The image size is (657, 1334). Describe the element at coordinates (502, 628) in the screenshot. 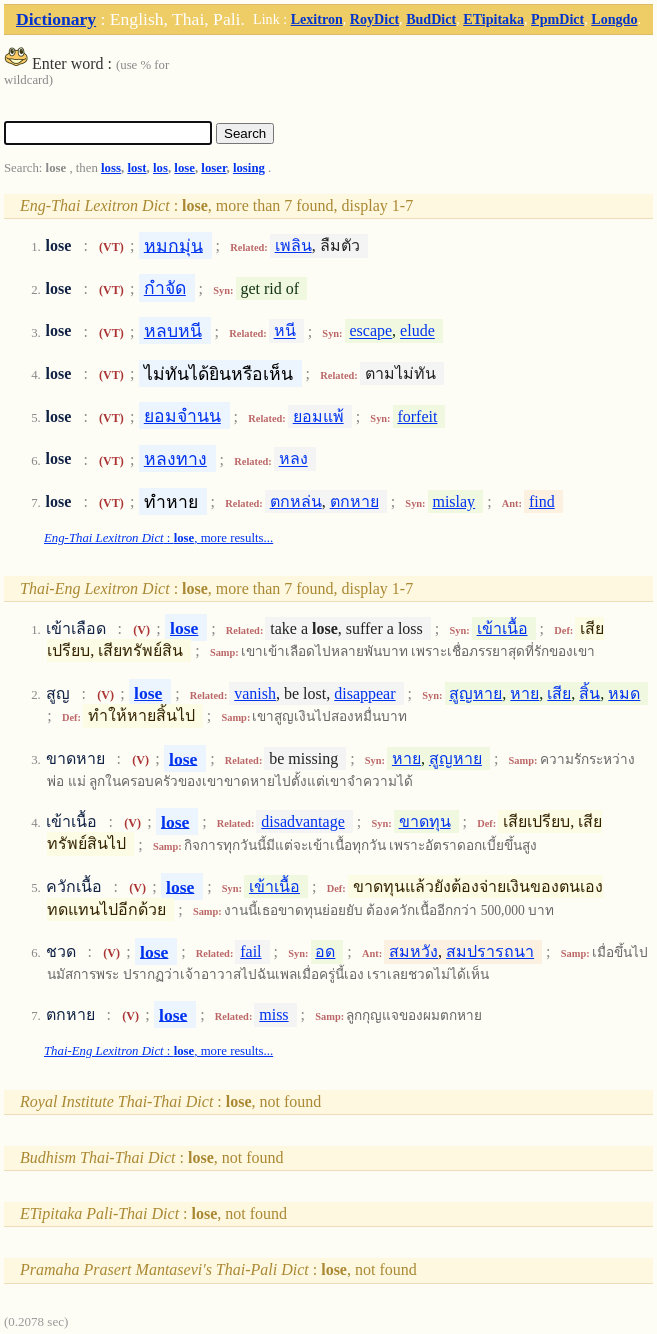

I see `เข้าเนื้อ` at that location.